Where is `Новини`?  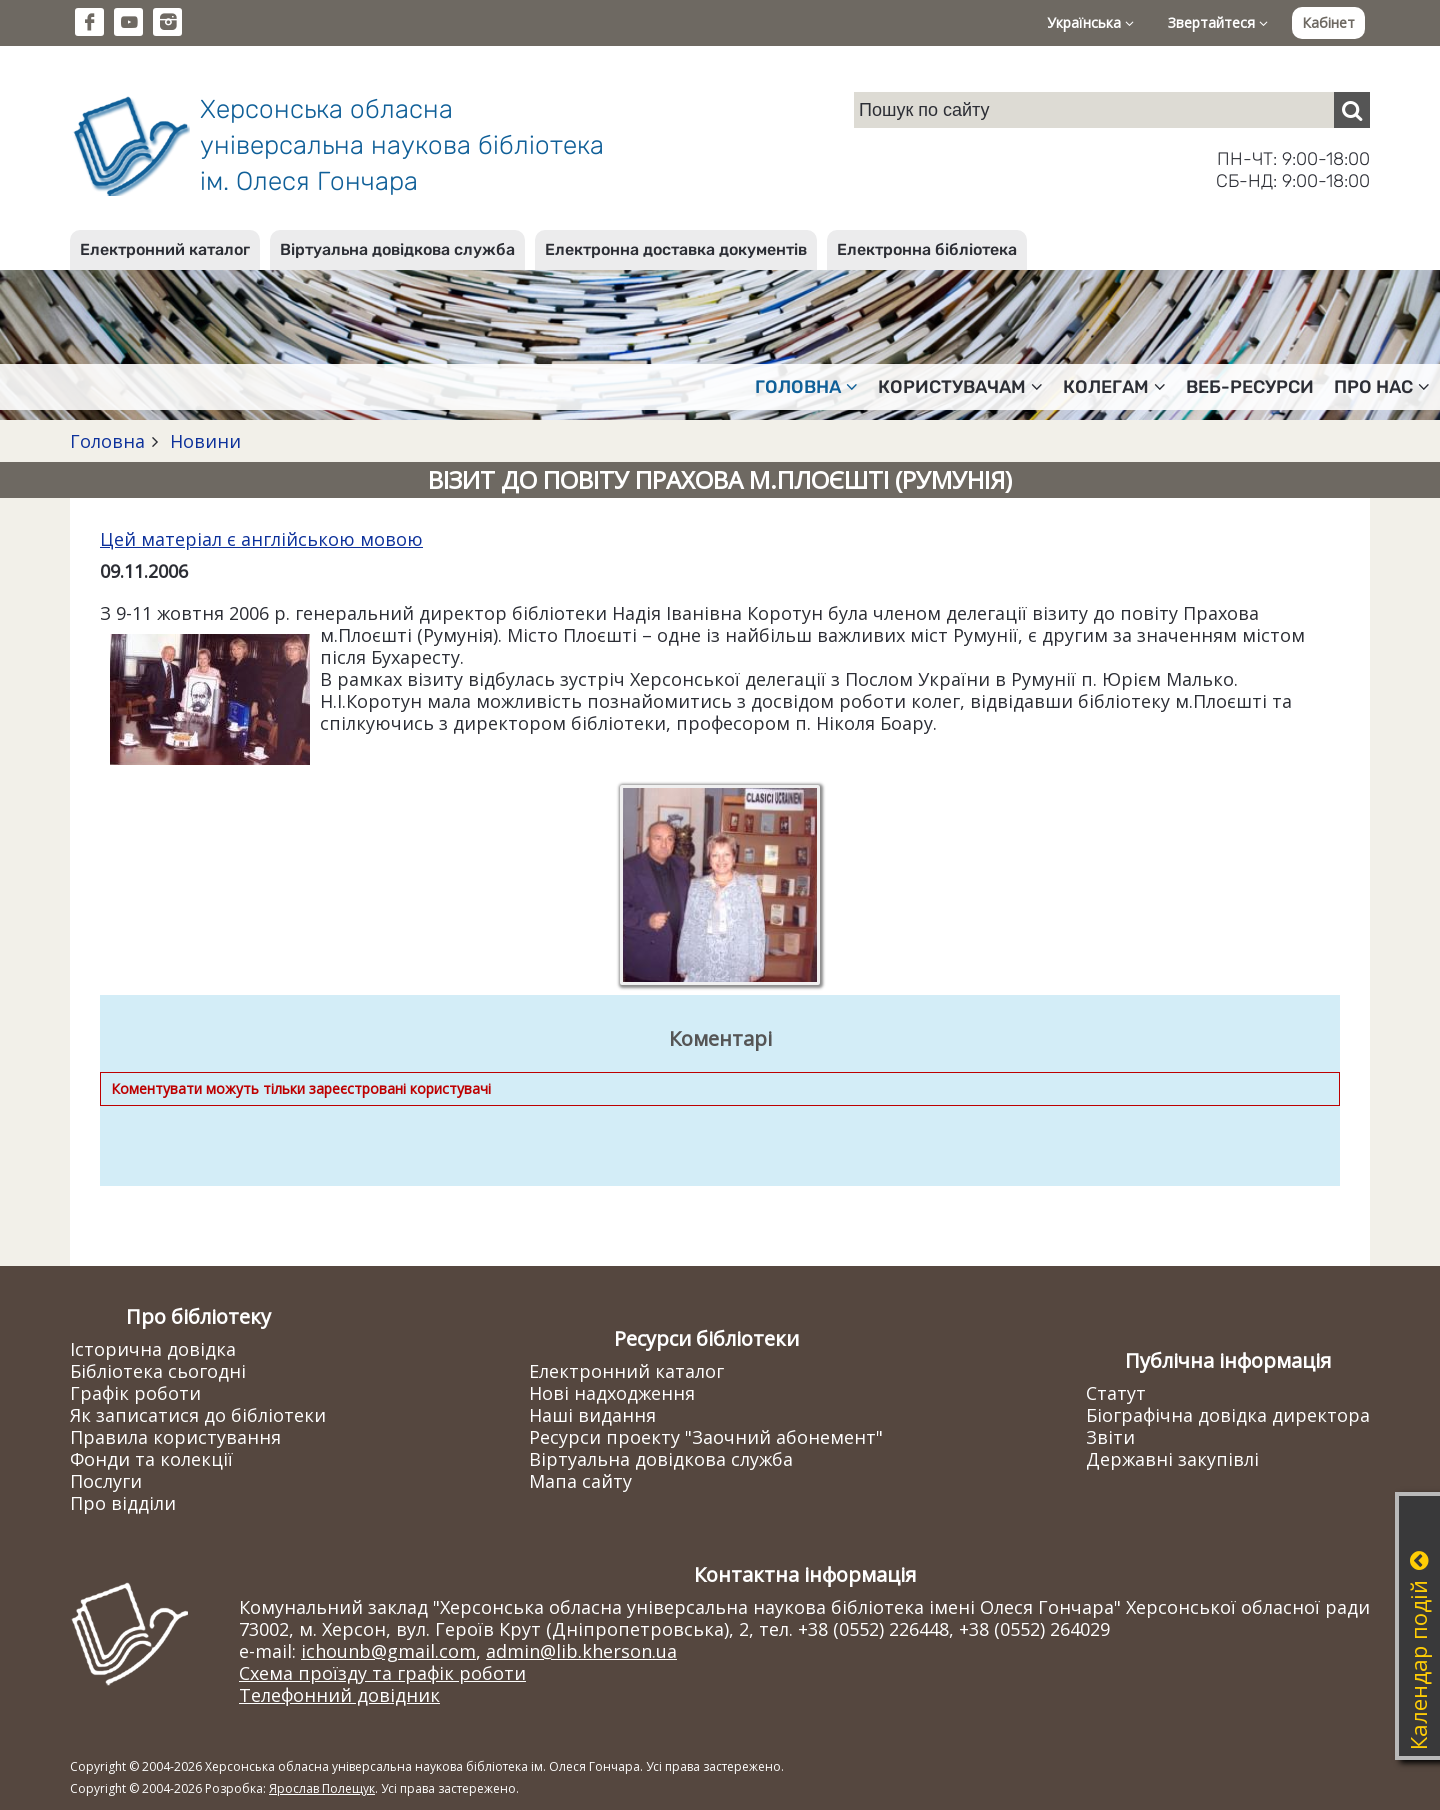 Новини is located at coordinates (203, 441).